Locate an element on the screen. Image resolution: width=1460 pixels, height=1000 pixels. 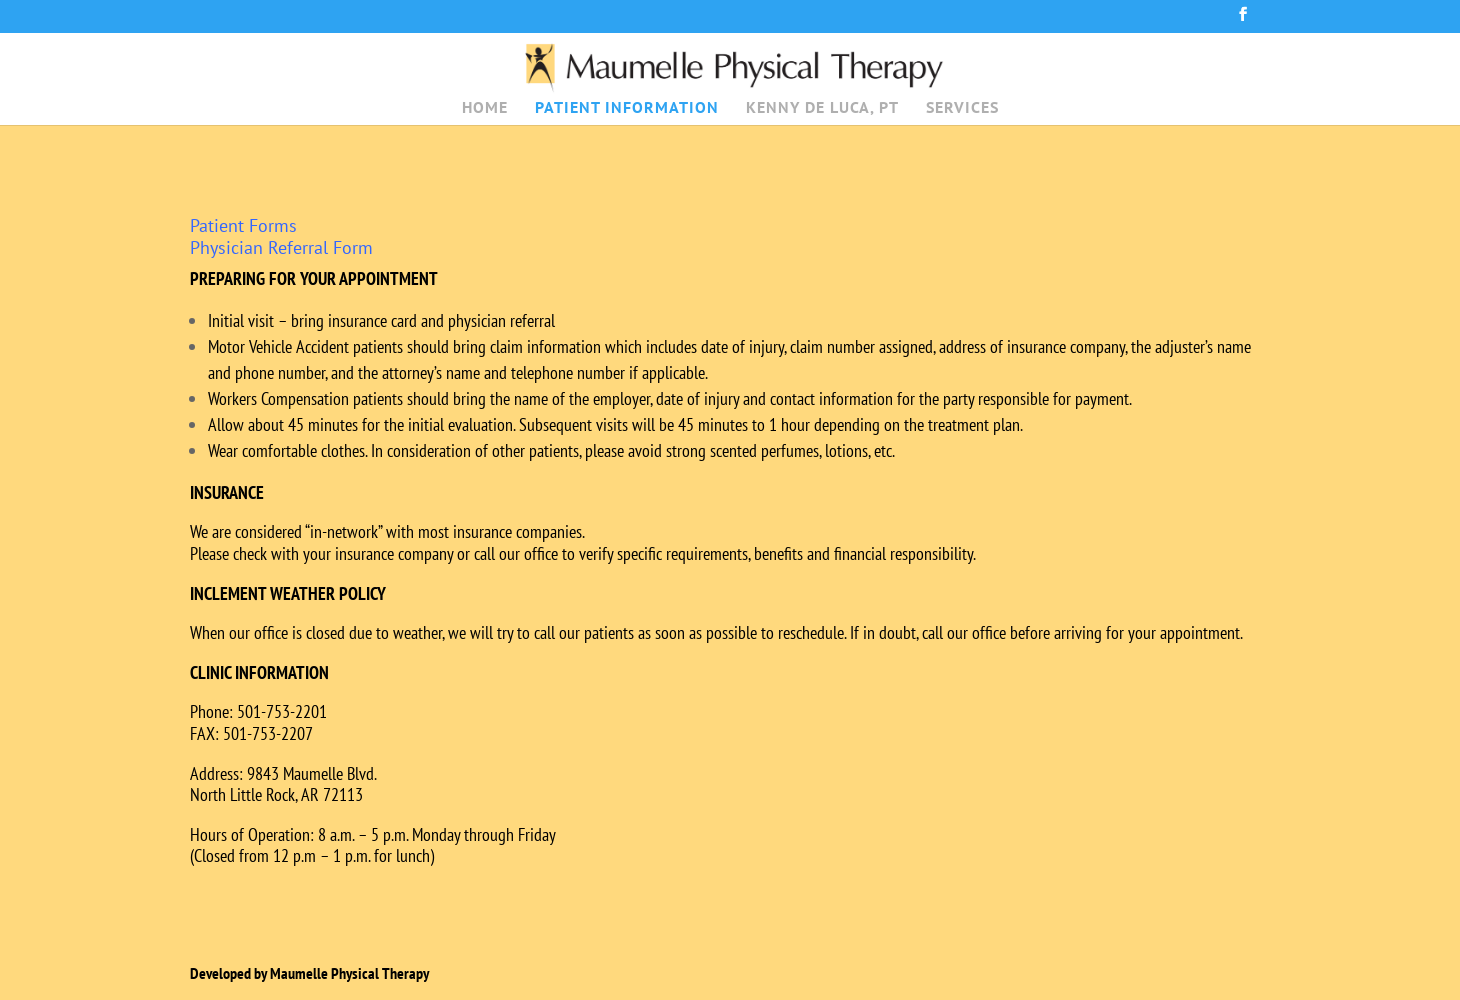
SERVICES is located at coordinates (962, 108).